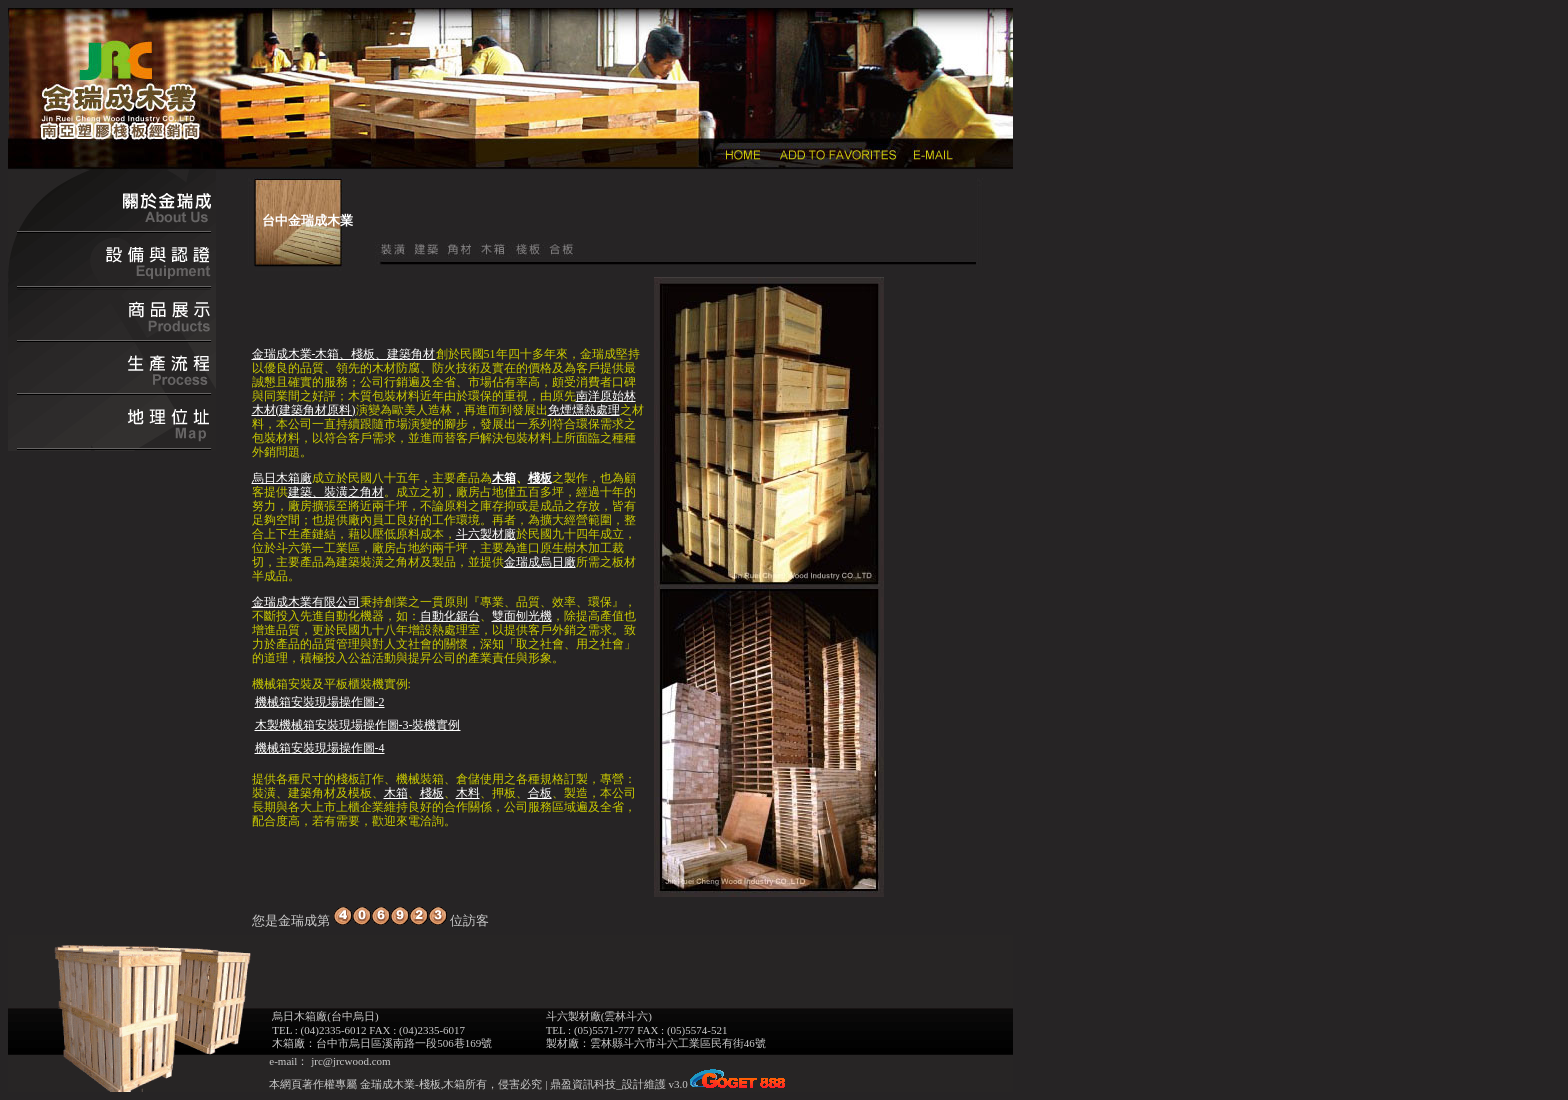 The width and height of the screenshot is (1568, 1100). I want to click on 金瑞成木業有限公司, so click(306, 602).